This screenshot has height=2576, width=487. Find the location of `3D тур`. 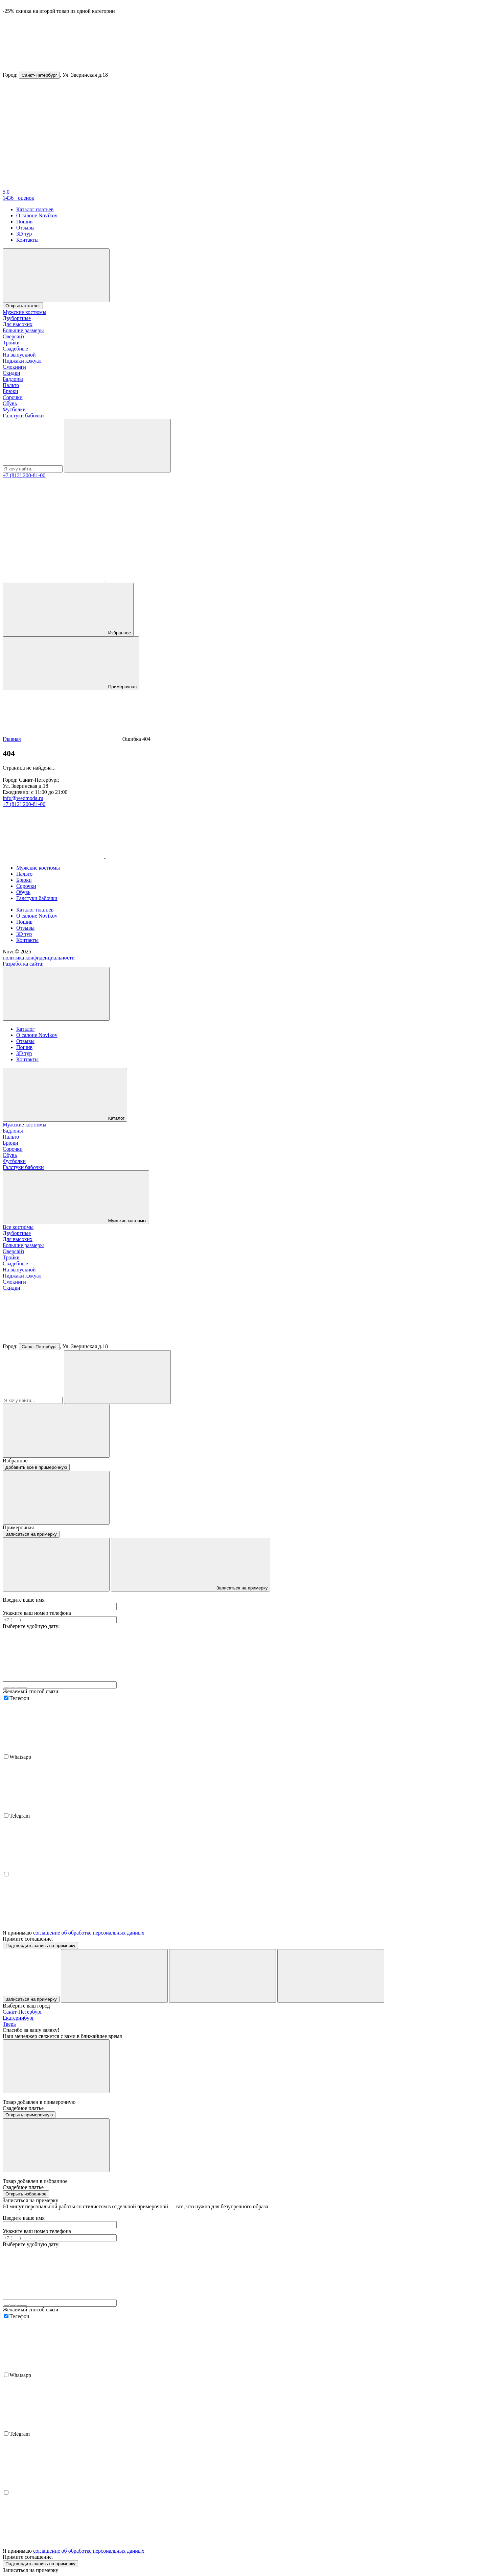

3D тур is located at coordinates (24, 234).